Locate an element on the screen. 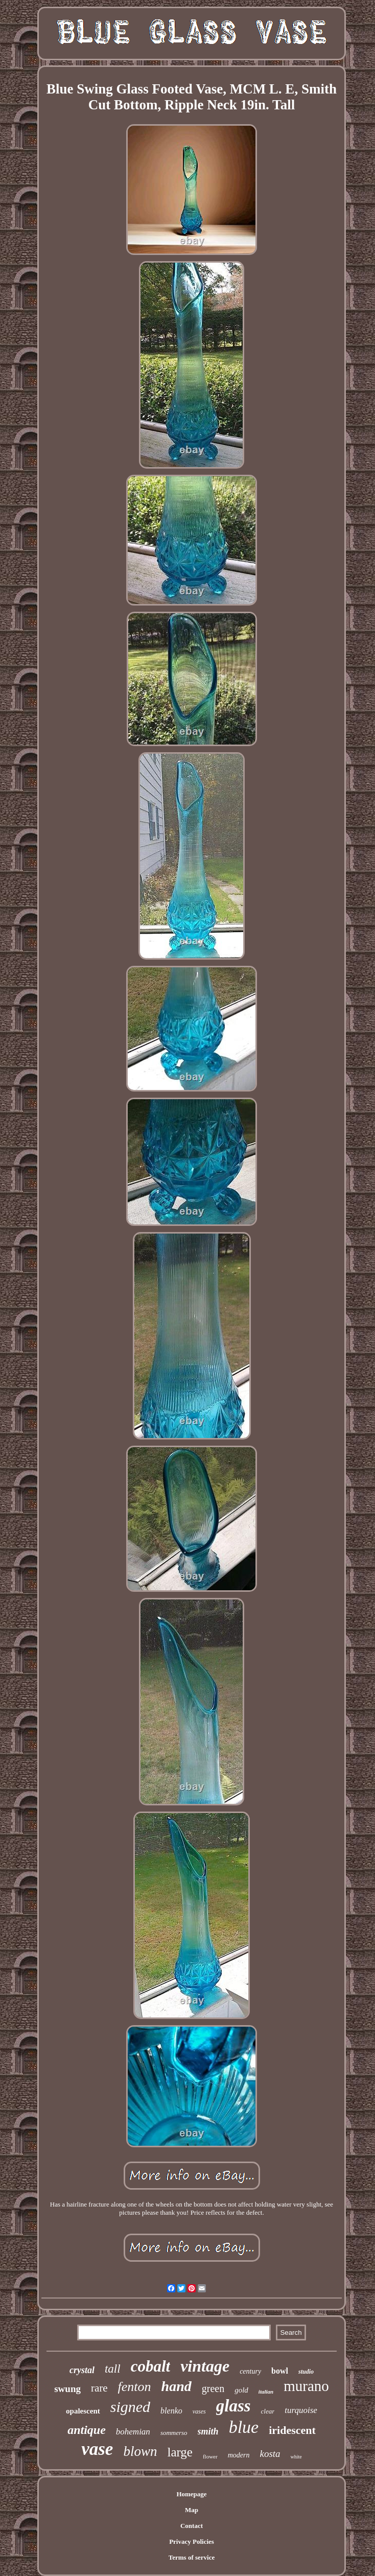  Privacy Policies is located at coordinates (191, 2541).